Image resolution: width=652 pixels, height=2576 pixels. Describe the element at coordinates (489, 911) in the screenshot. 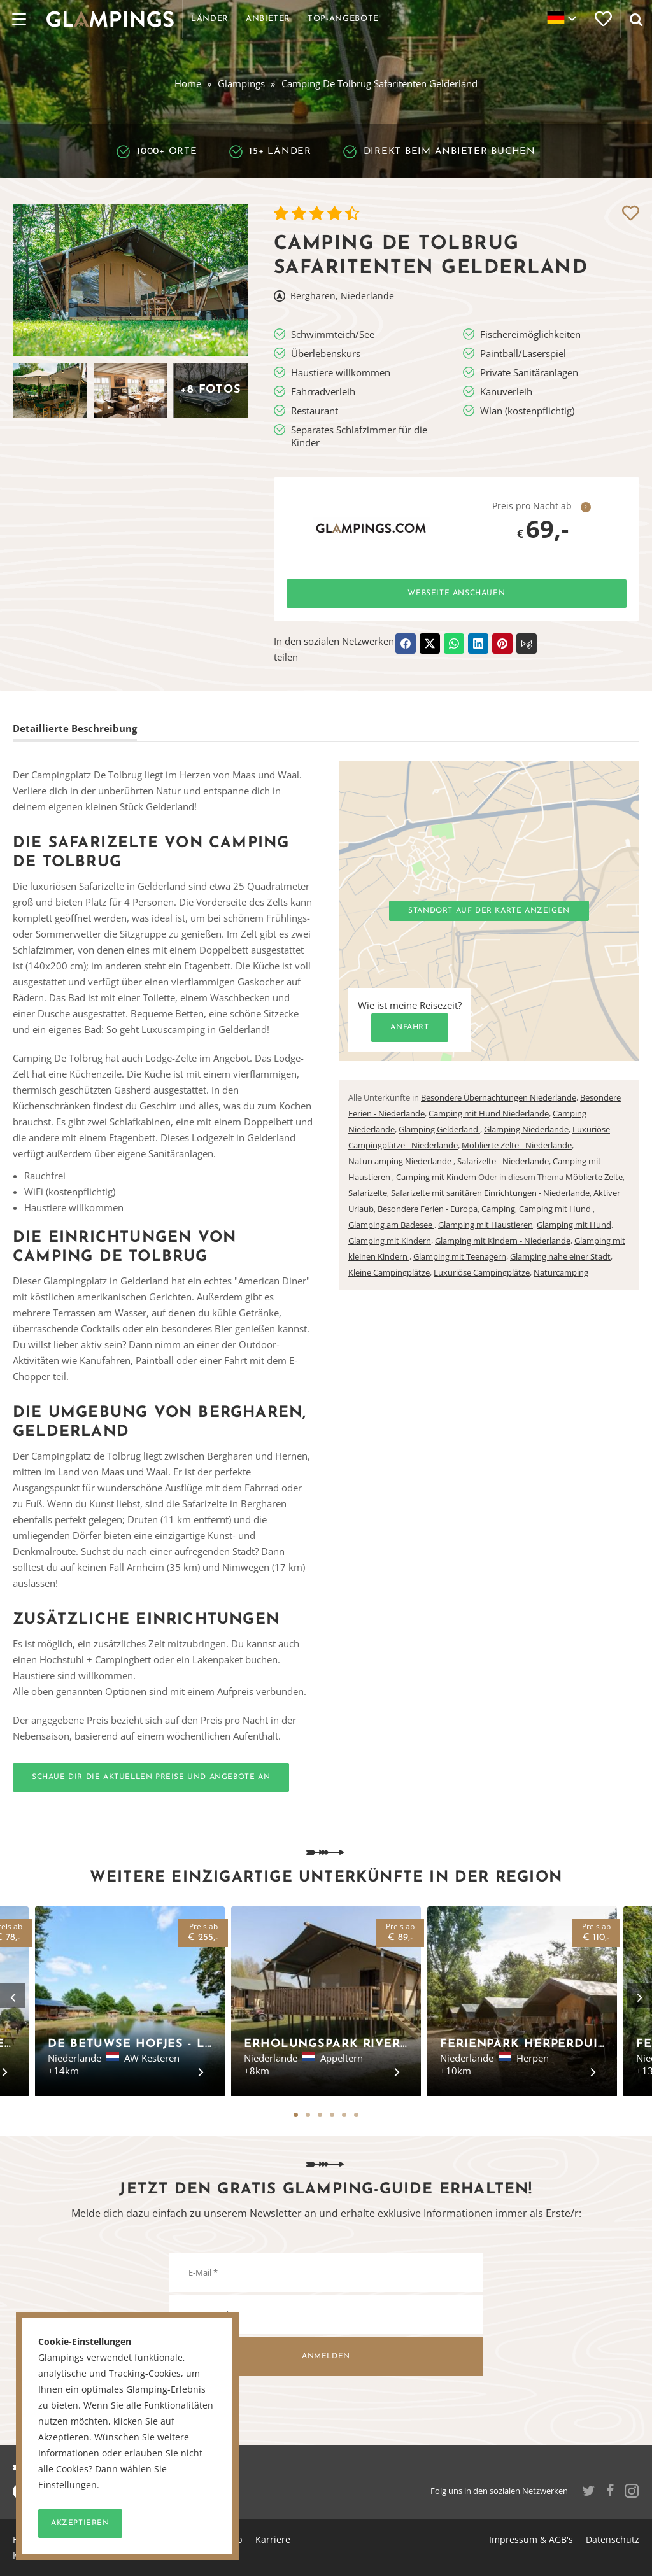

I see `Standort auf der Karte anzeigen` at that location.